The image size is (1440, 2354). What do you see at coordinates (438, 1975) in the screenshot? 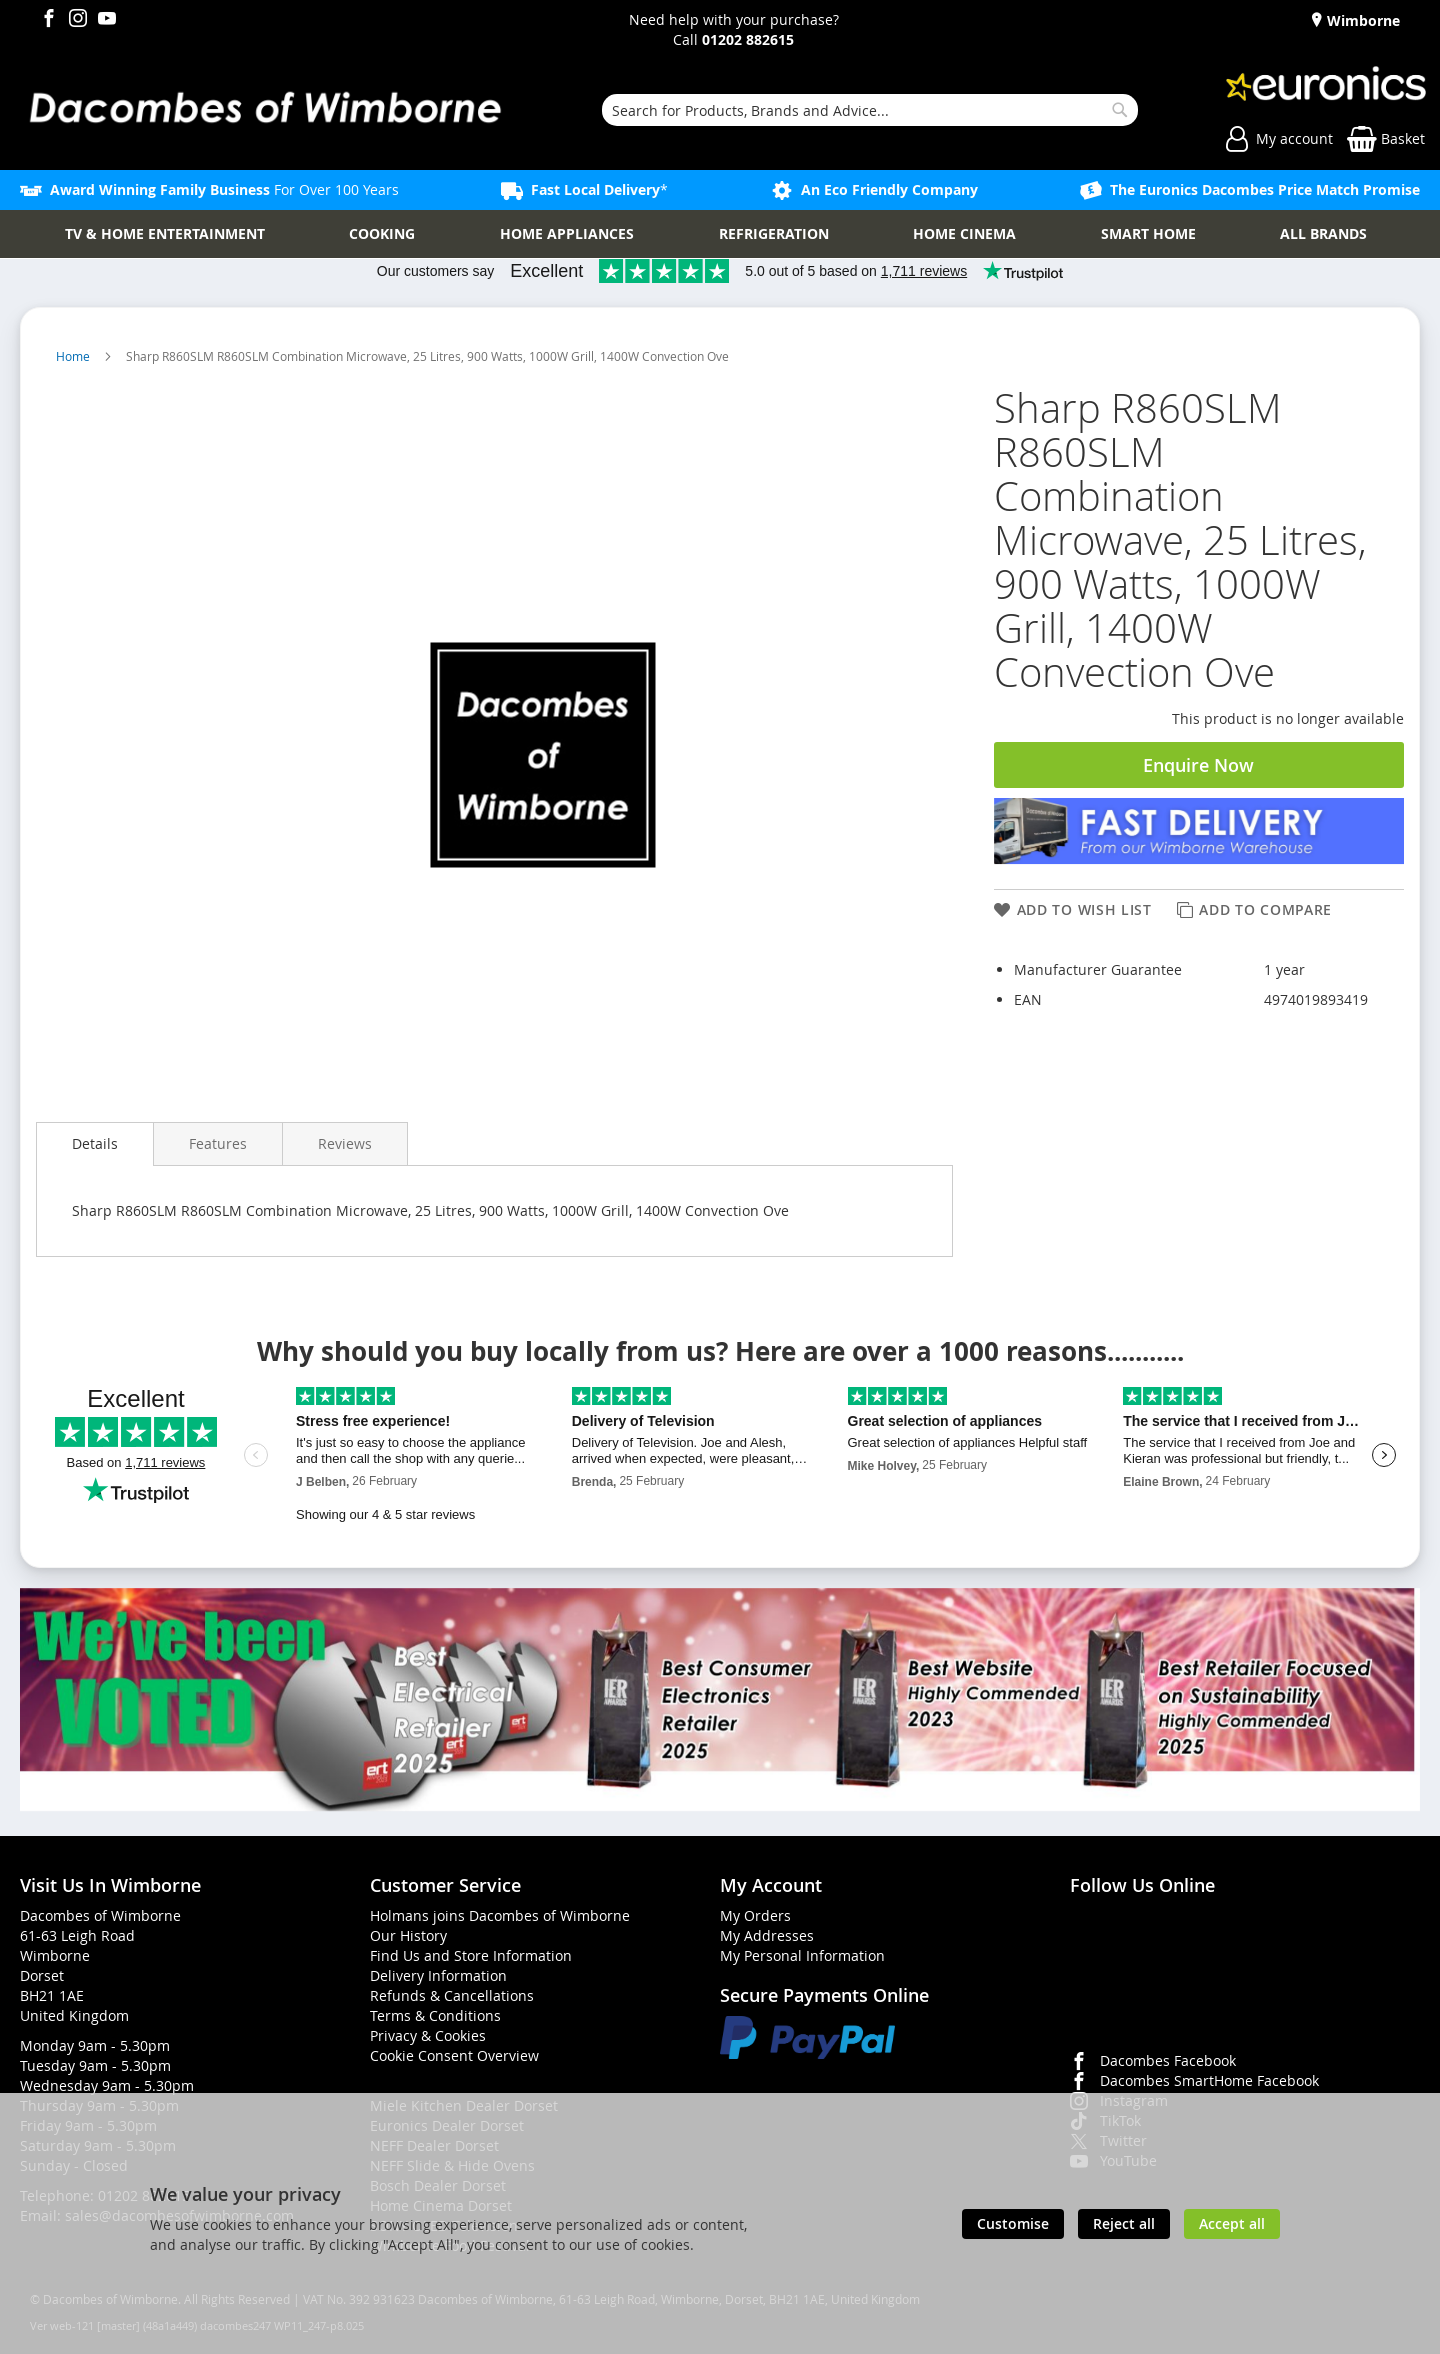
I see `Delivery Information` at bounding box center [438, 1975].